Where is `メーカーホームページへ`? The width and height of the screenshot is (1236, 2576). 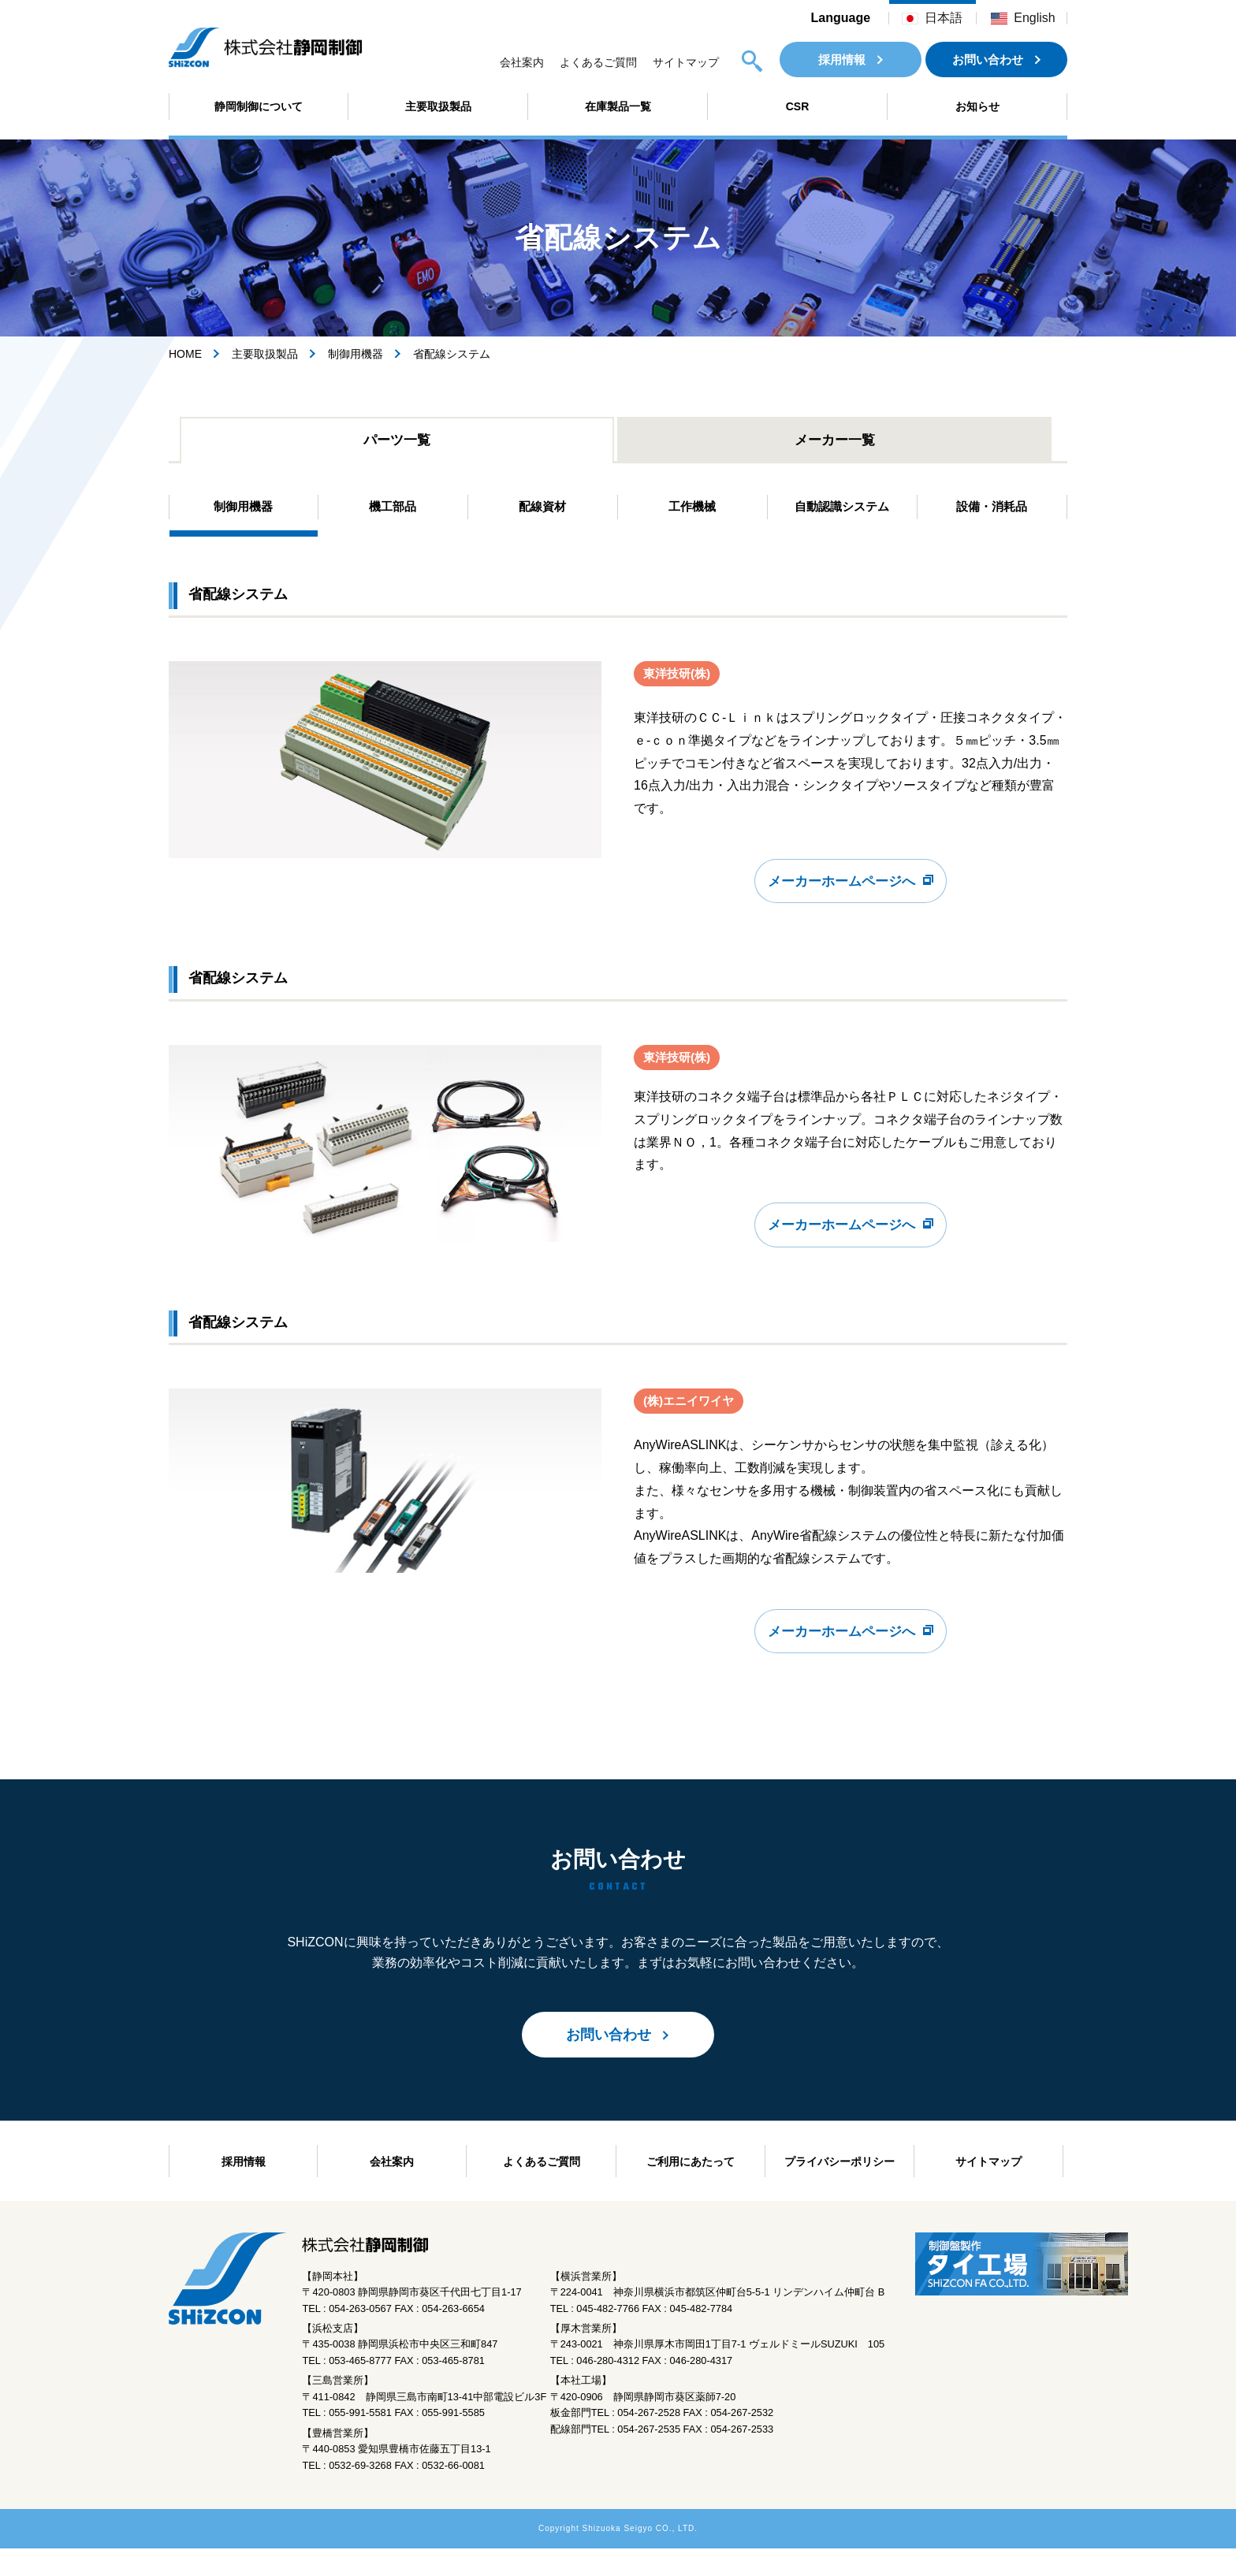 メーカーホームページへ is located at coordinates (842, 896).